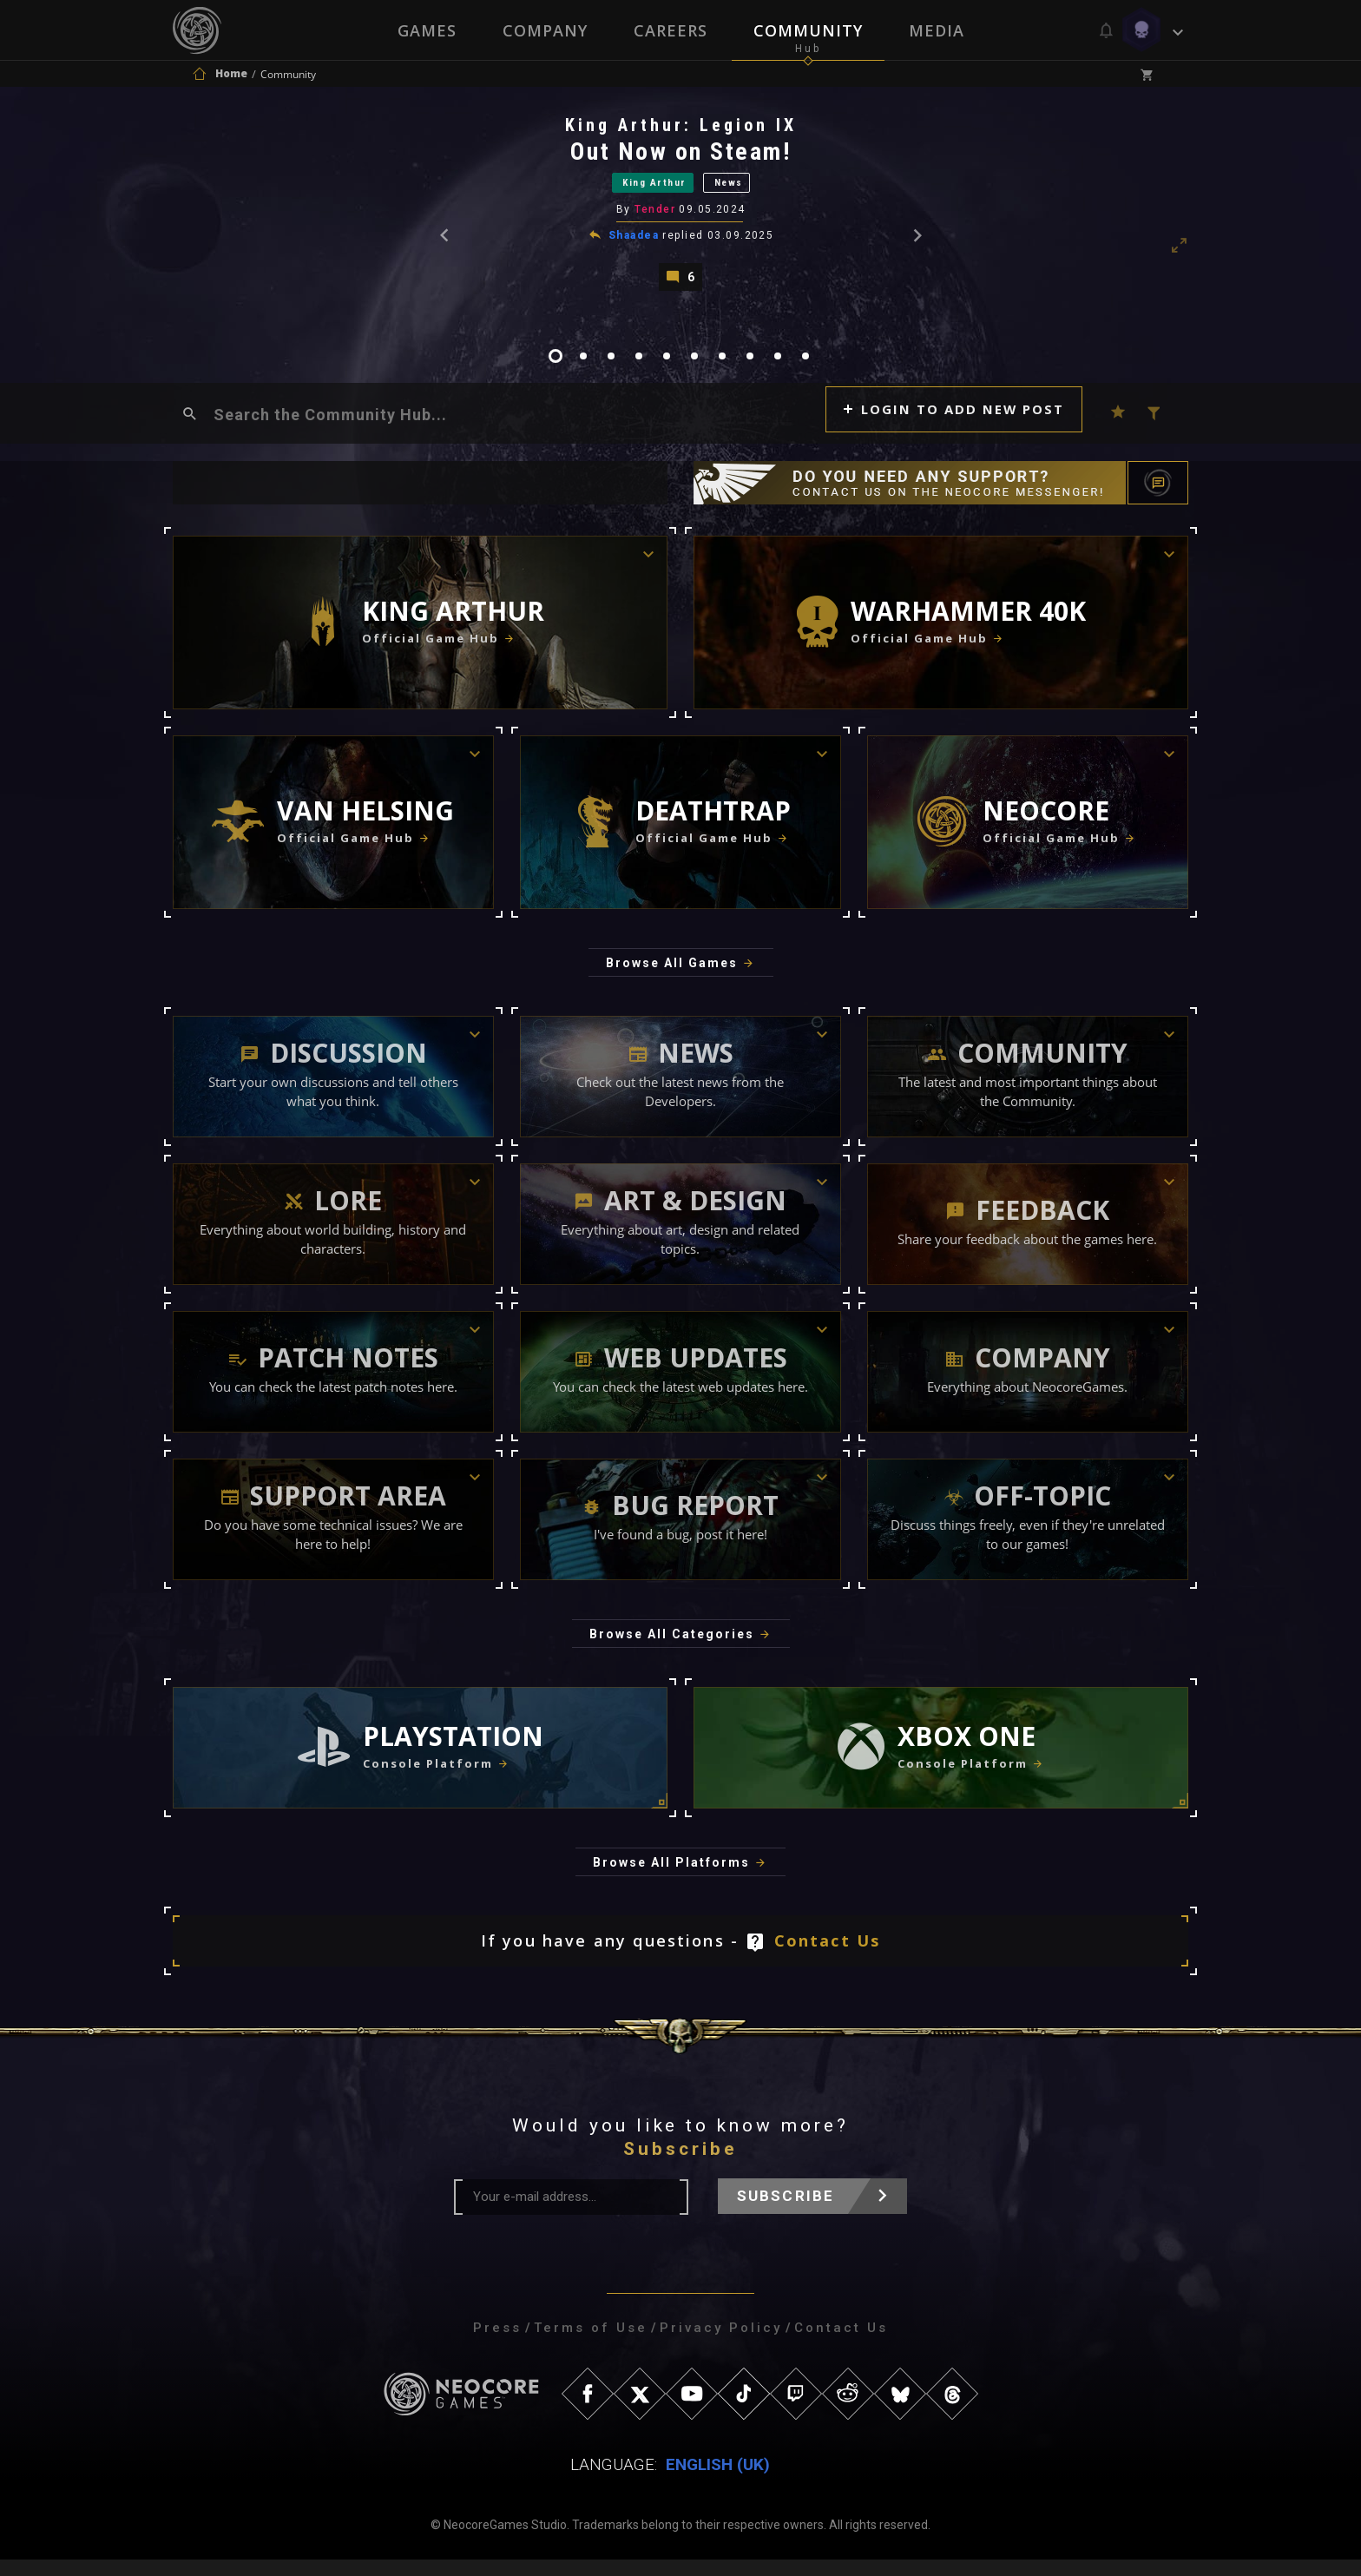 This screenshot has height=2576, width=1361. Describe the element at coordinates (721, 2344) in the screenshot. I see `Privacy Policy` at that location.